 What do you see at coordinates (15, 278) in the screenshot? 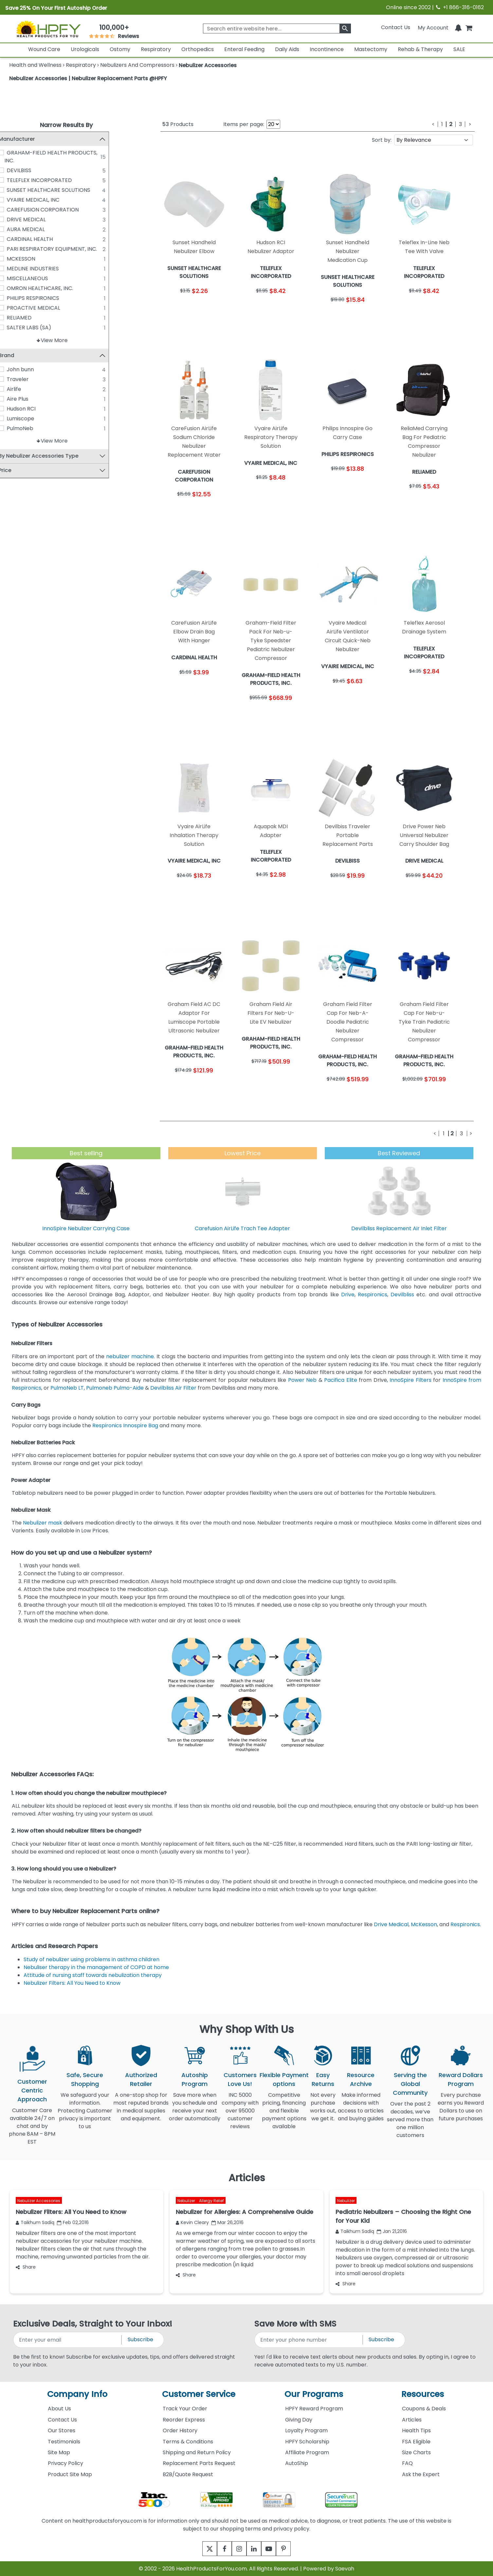
I see `[MISCELLANEOUS]` at bounding box center [15, 278].